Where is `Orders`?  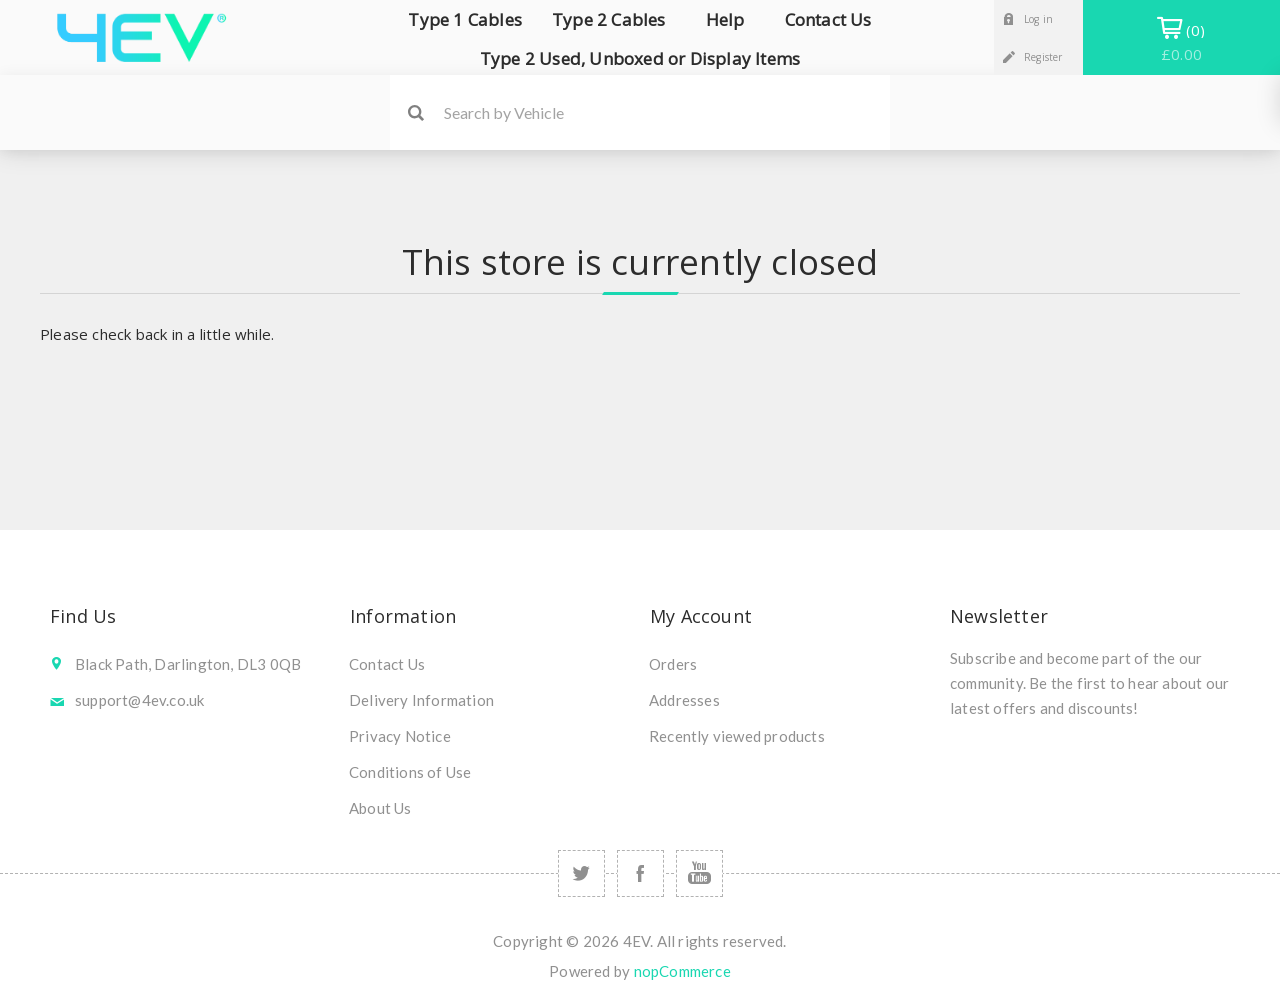 Orders is located at coordinates (673, 664).